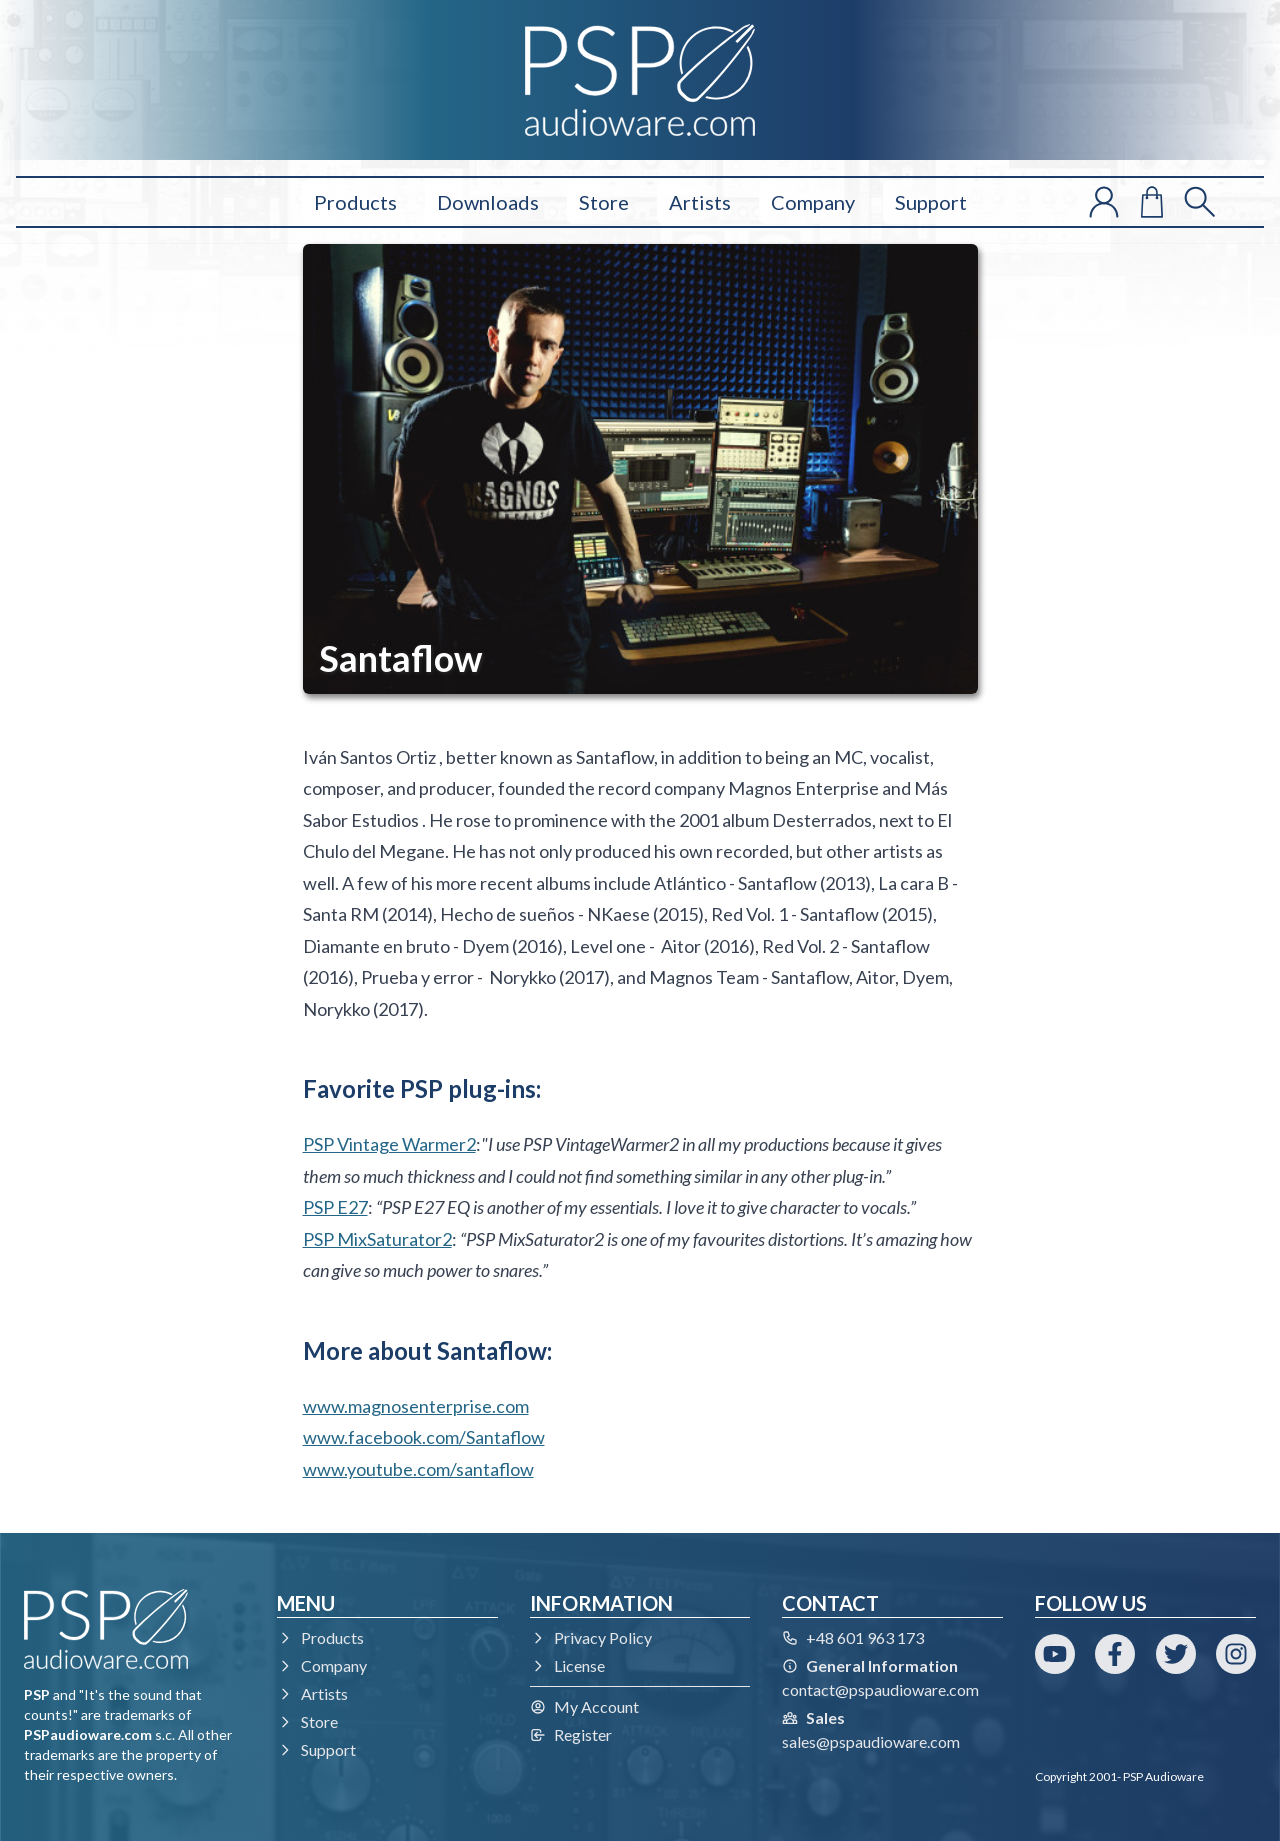 The image size is (1280, 1841). Describe the element at coordinates (931, 202) in the screenshot. I see `Support` at that location.